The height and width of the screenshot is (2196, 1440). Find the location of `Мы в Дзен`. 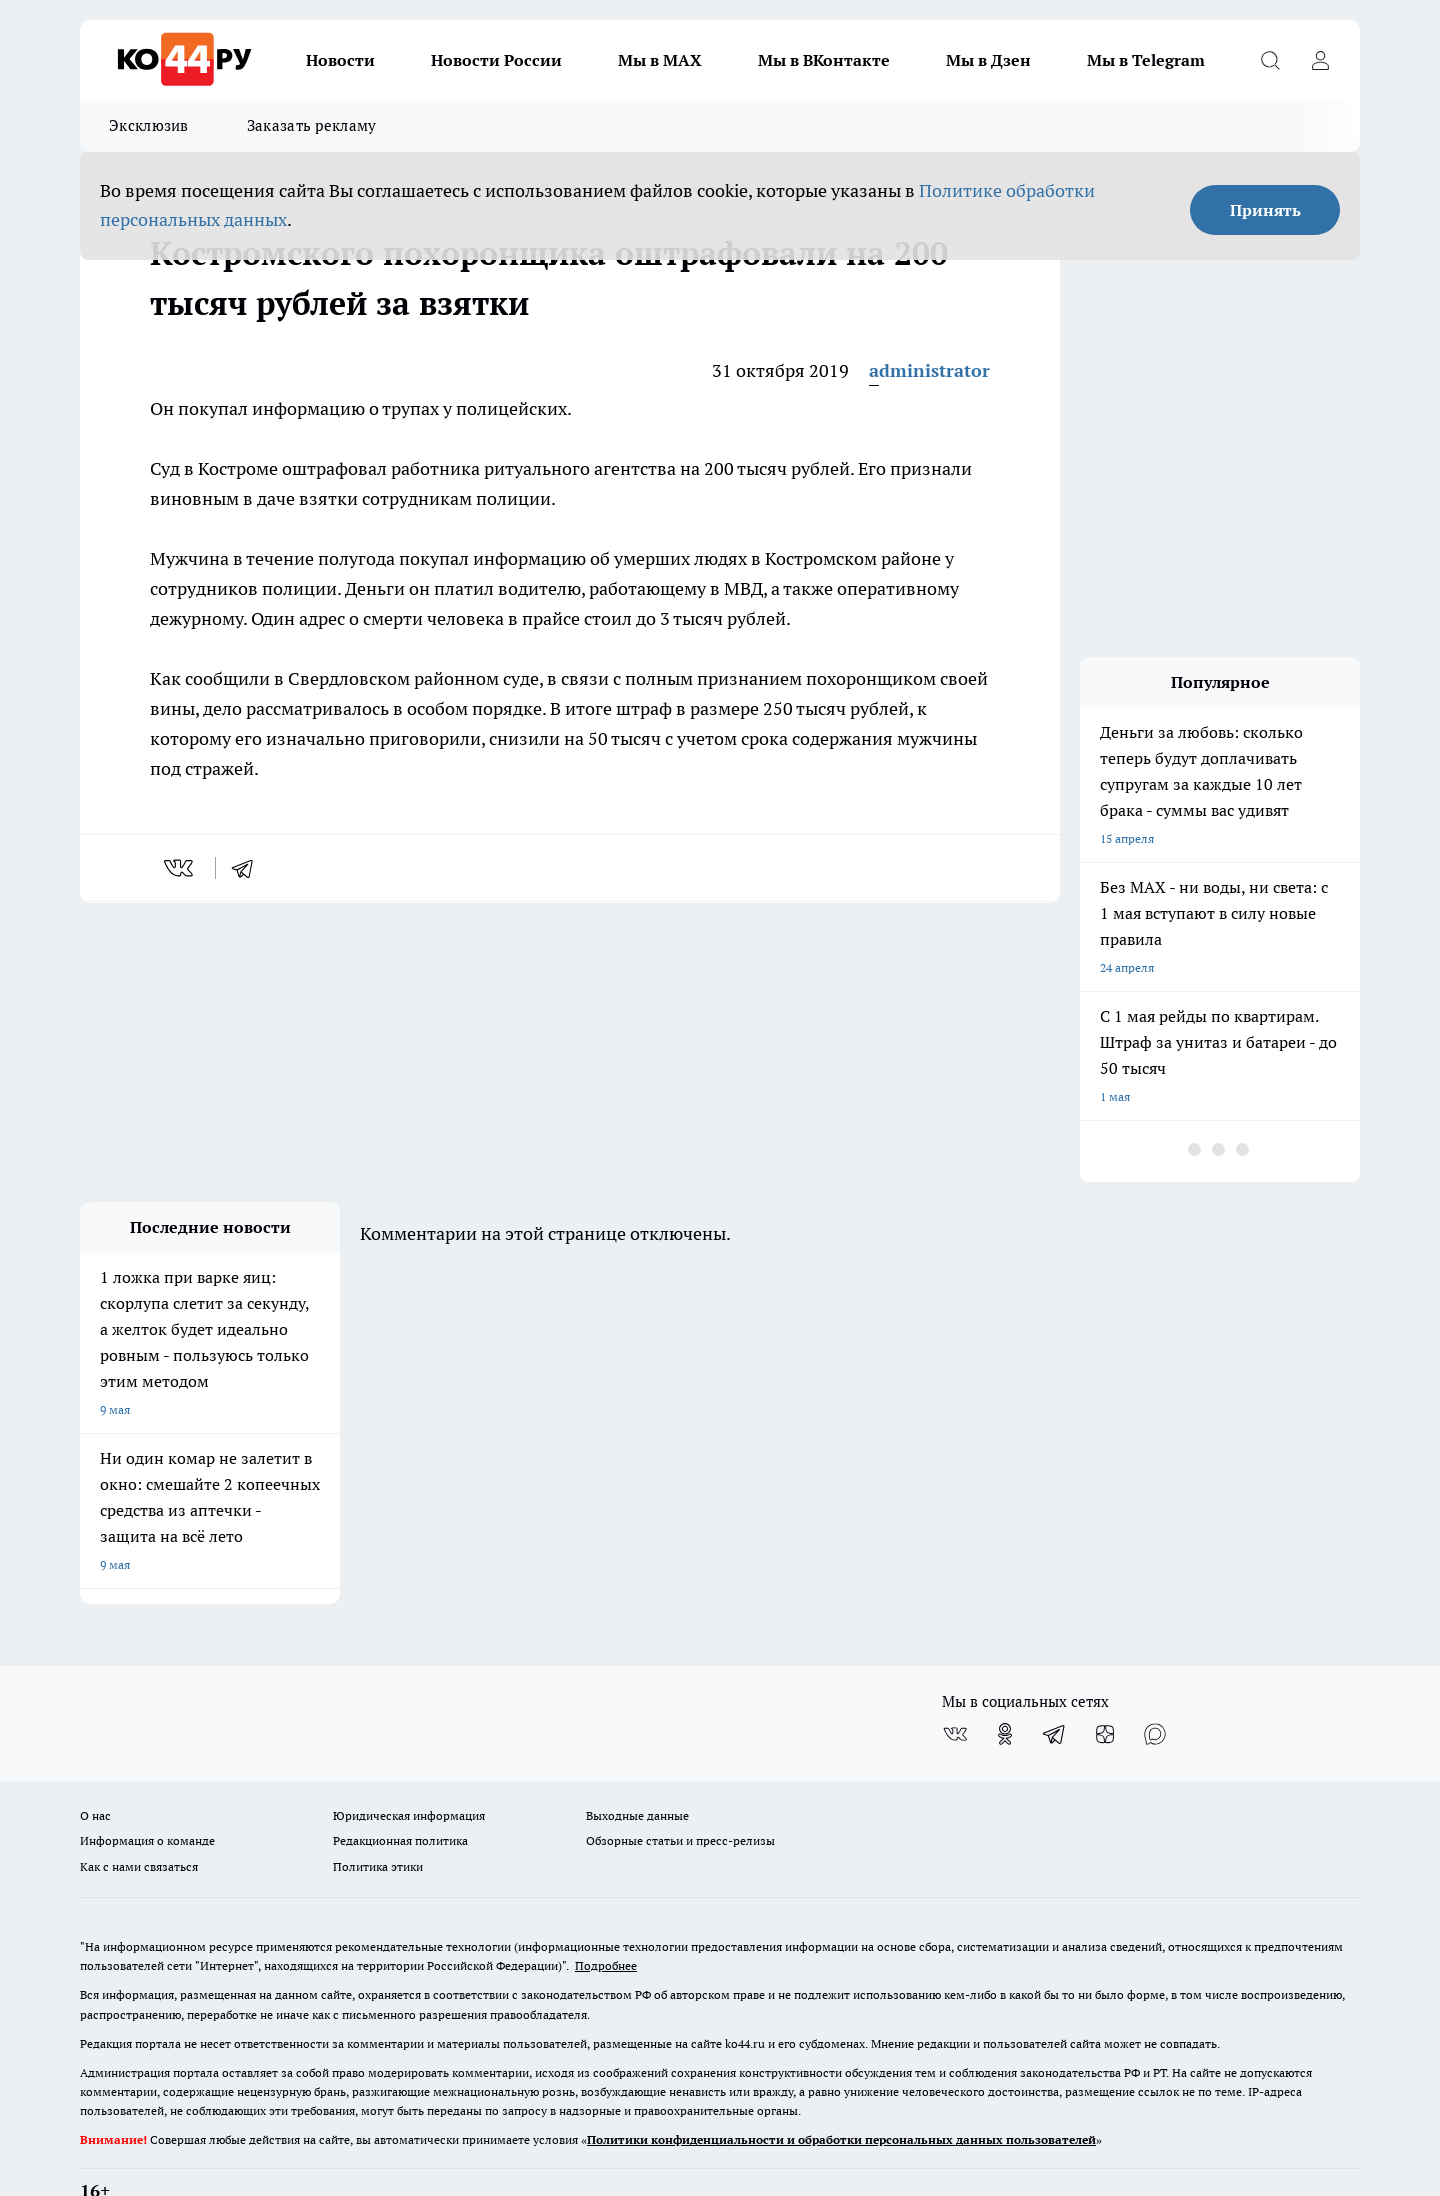

Мы в Дзен is located at coordinates (988, 60).